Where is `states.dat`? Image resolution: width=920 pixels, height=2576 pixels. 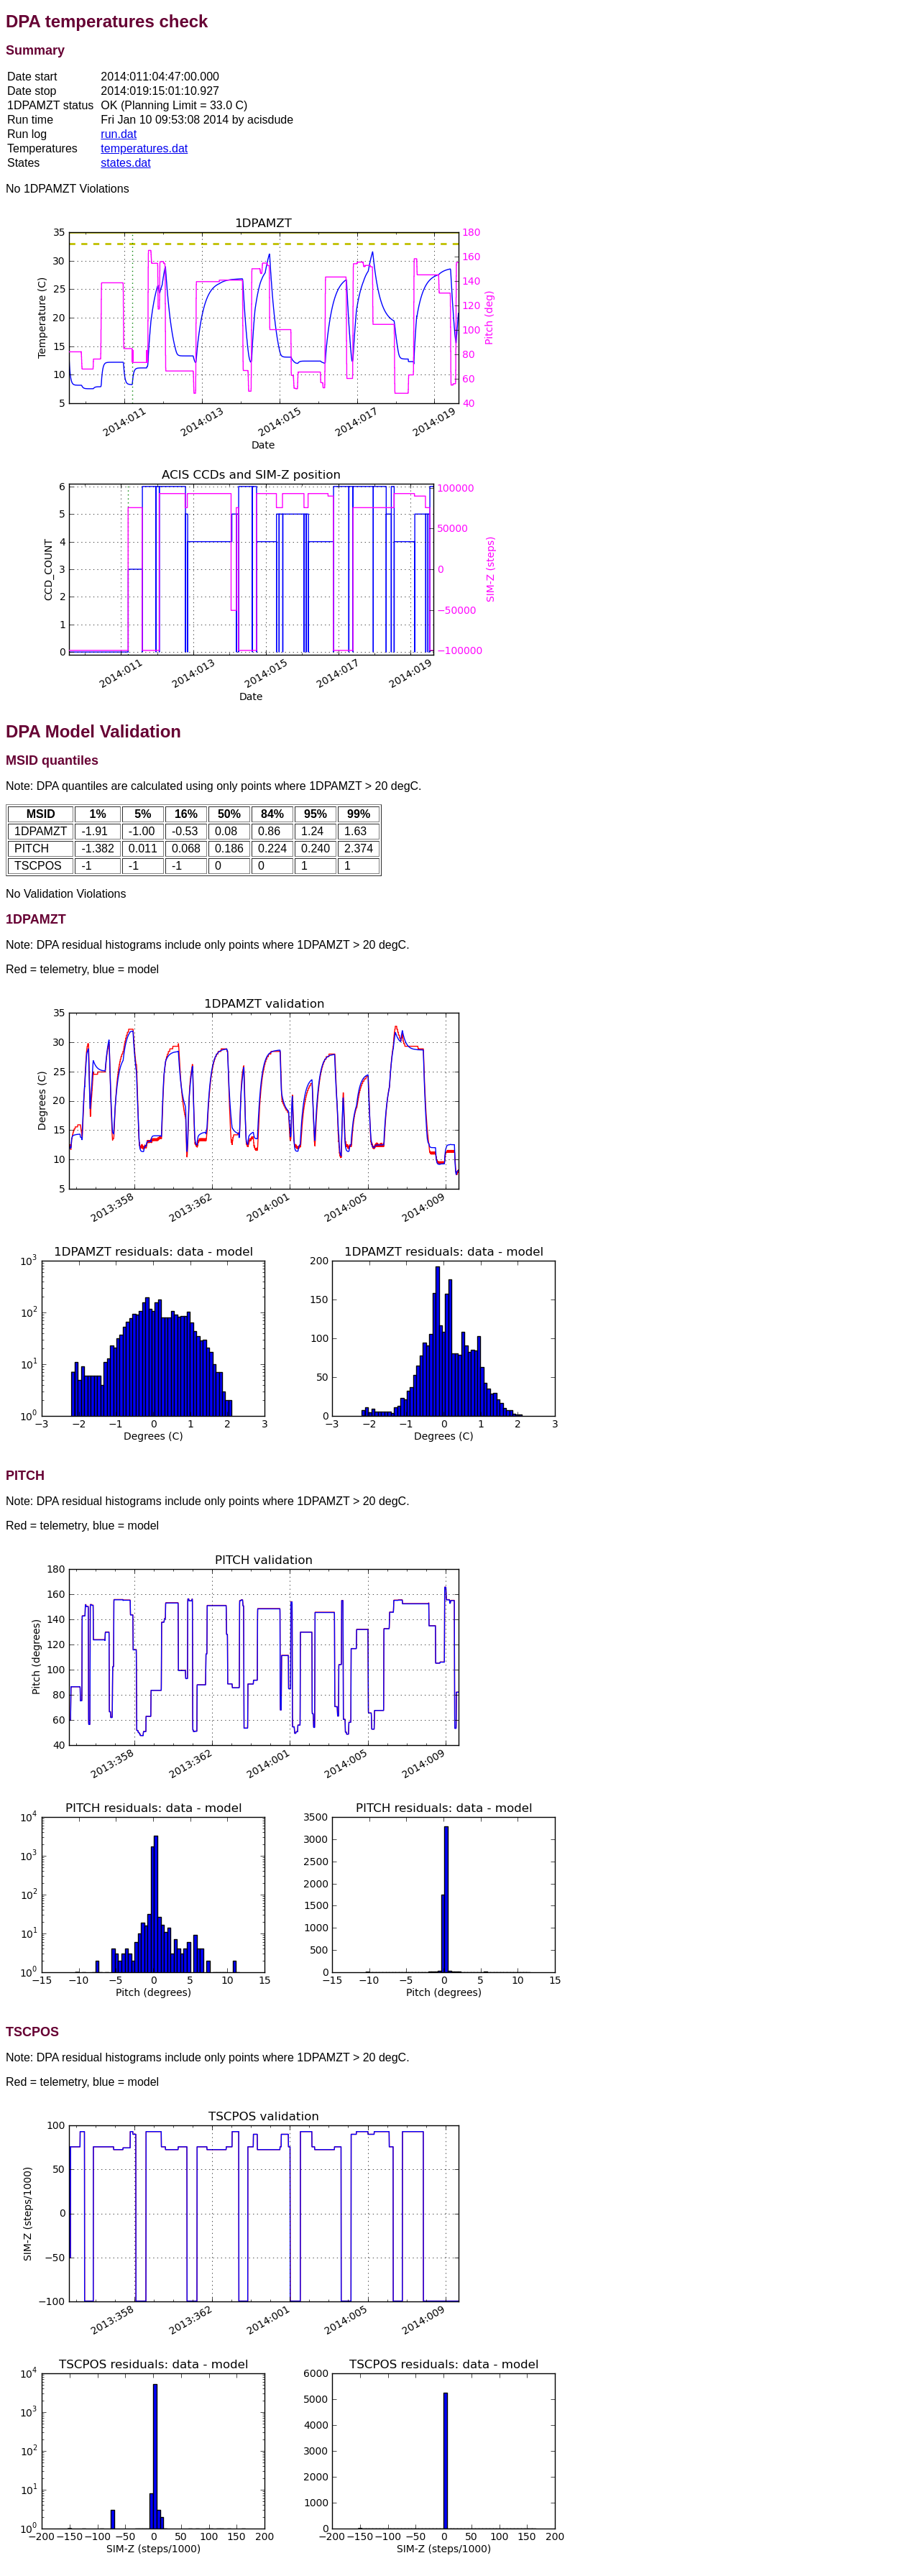 states.dat is located at coordinates (125, 163).